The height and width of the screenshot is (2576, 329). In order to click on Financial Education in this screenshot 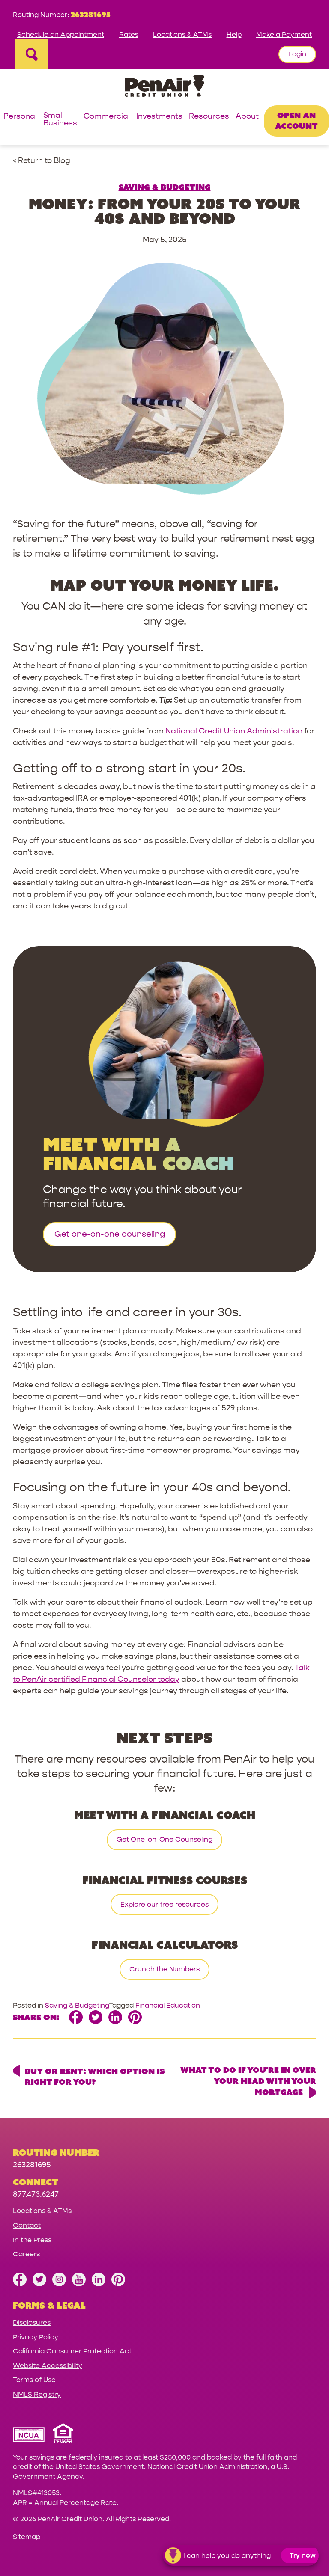, I will do `click(167, 2005)`.